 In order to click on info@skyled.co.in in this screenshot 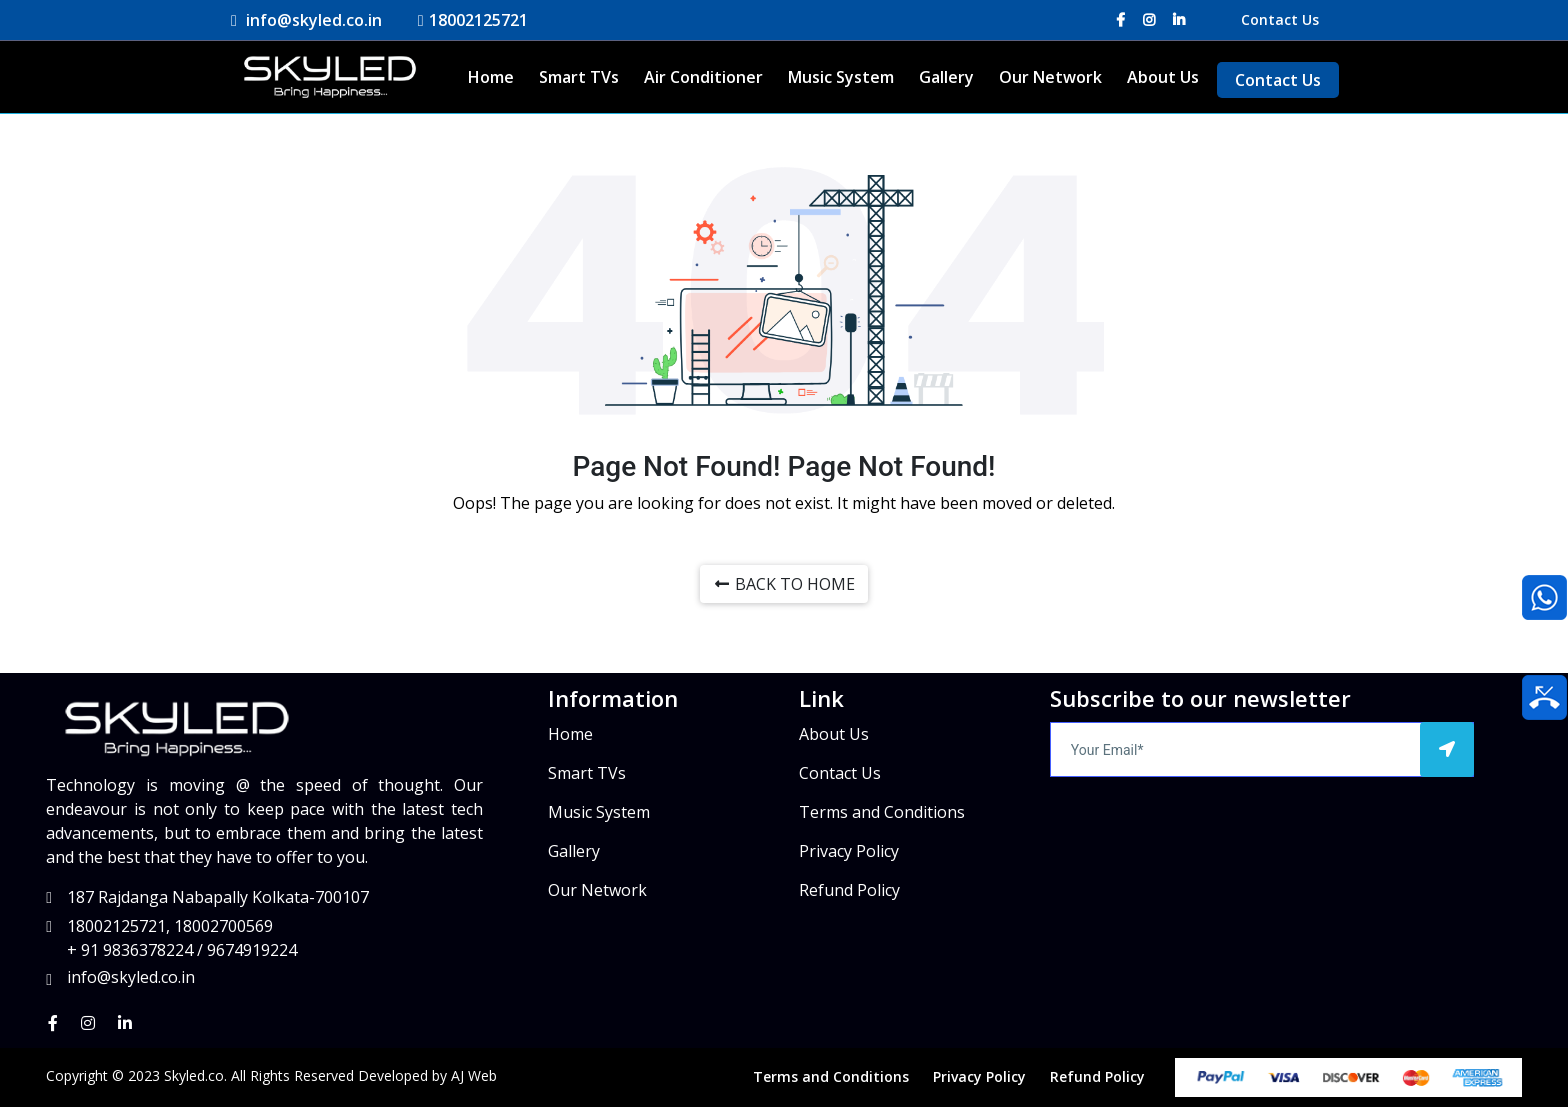, I will do `click(305, 20)`.